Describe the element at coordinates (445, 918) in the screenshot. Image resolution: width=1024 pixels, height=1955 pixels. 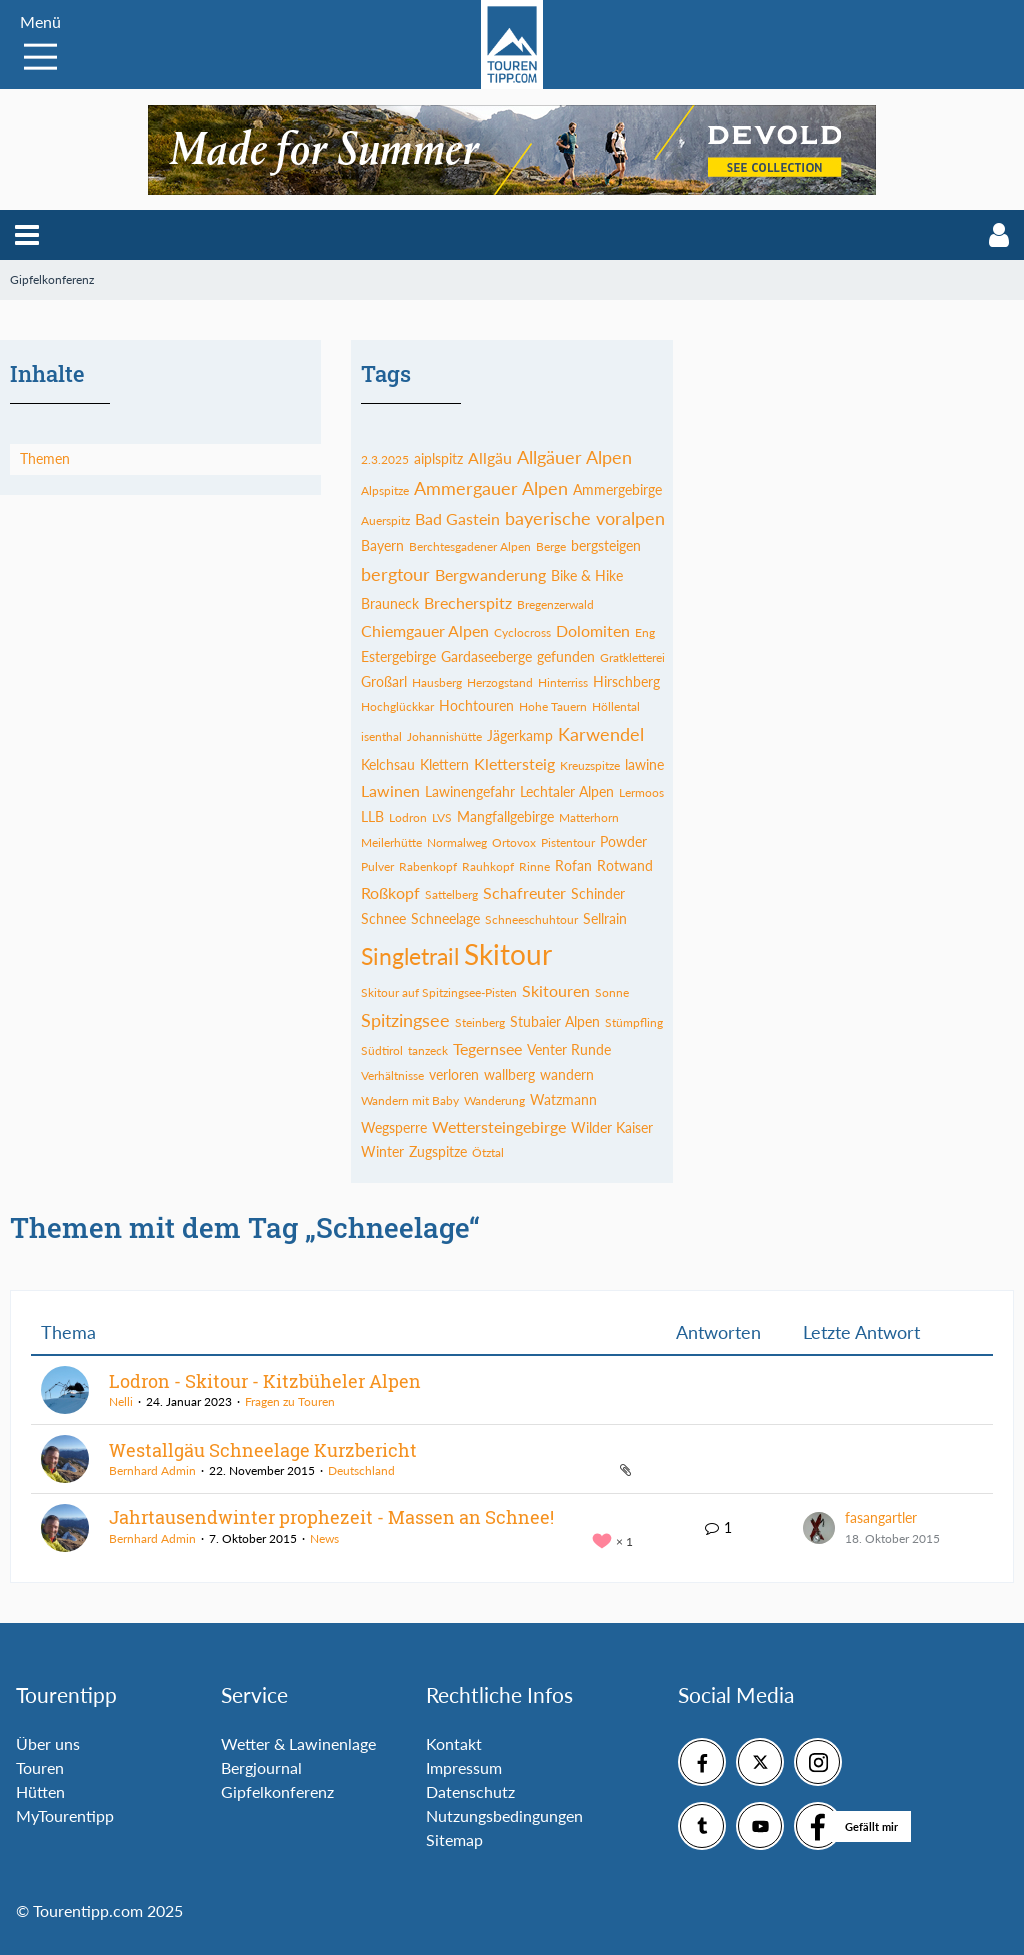
I see `Schneelage` at that location.